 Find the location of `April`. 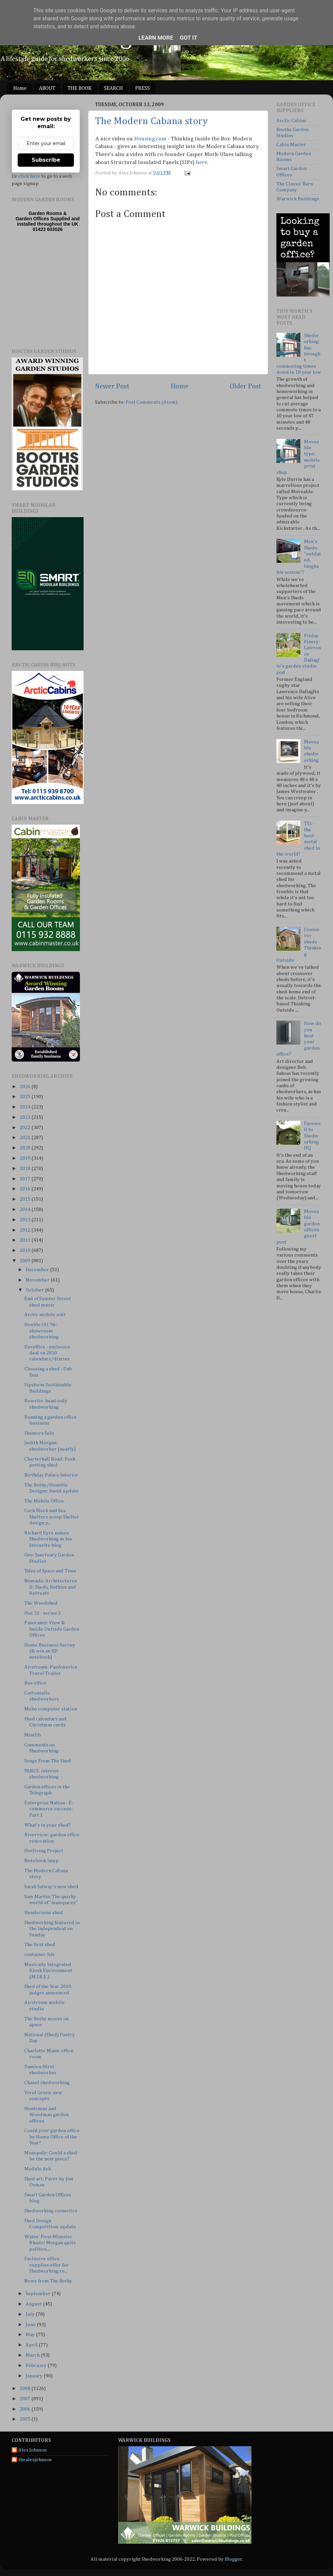

April is located at coordinates (32, 2344).